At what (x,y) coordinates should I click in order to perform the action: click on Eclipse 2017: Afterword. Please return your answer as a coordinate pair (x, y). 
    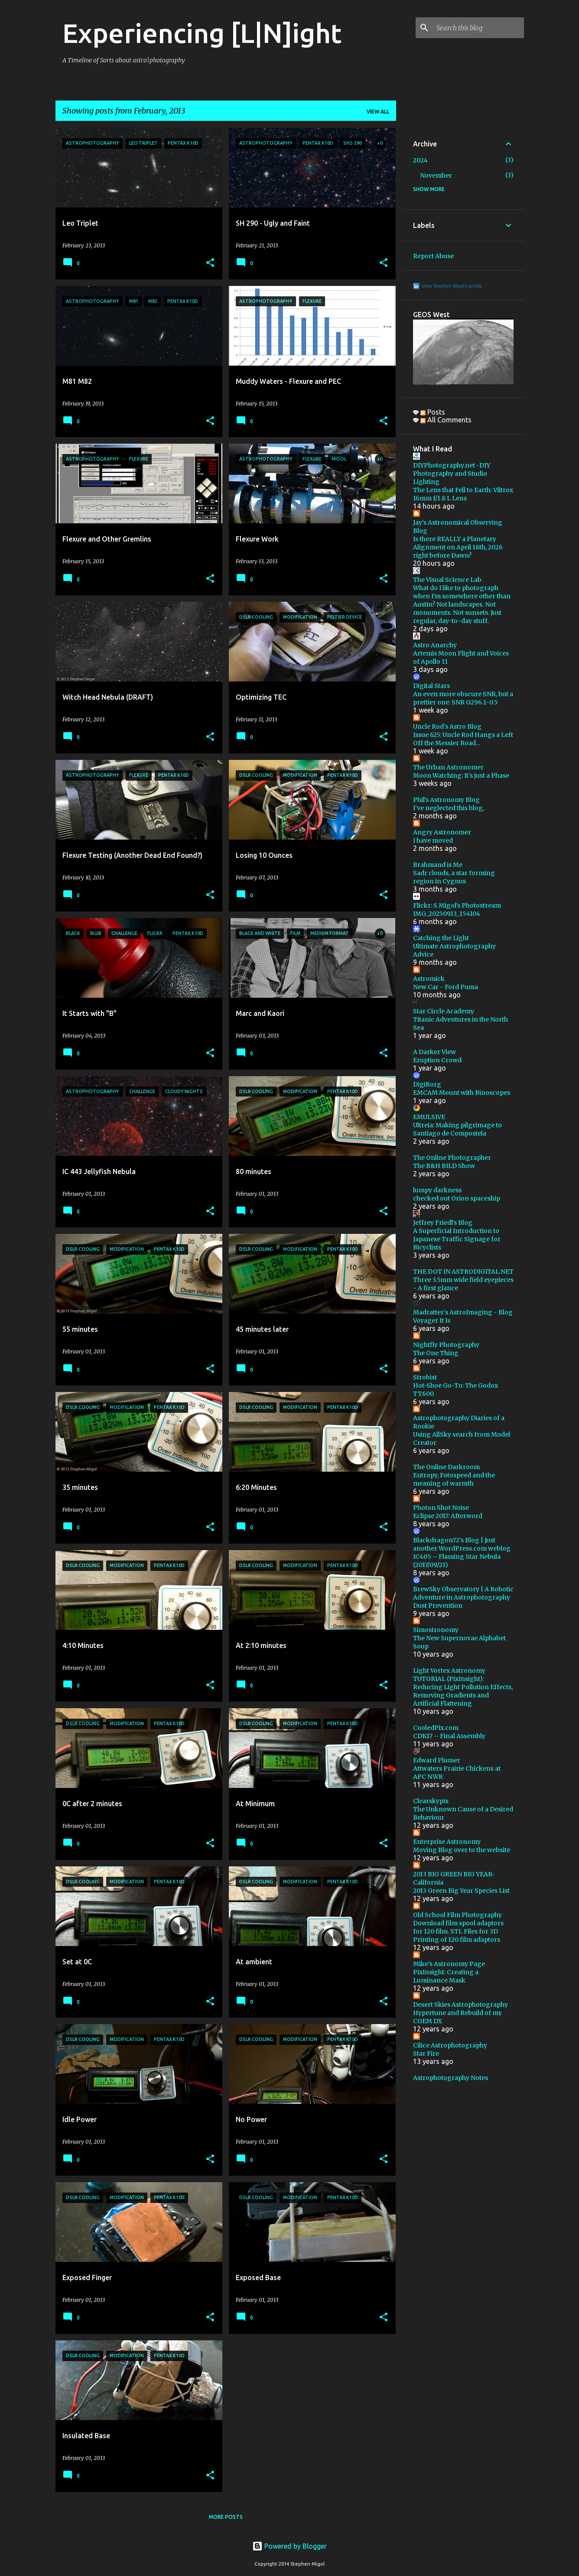
    Looking at the image, I should click on (447, 1516).